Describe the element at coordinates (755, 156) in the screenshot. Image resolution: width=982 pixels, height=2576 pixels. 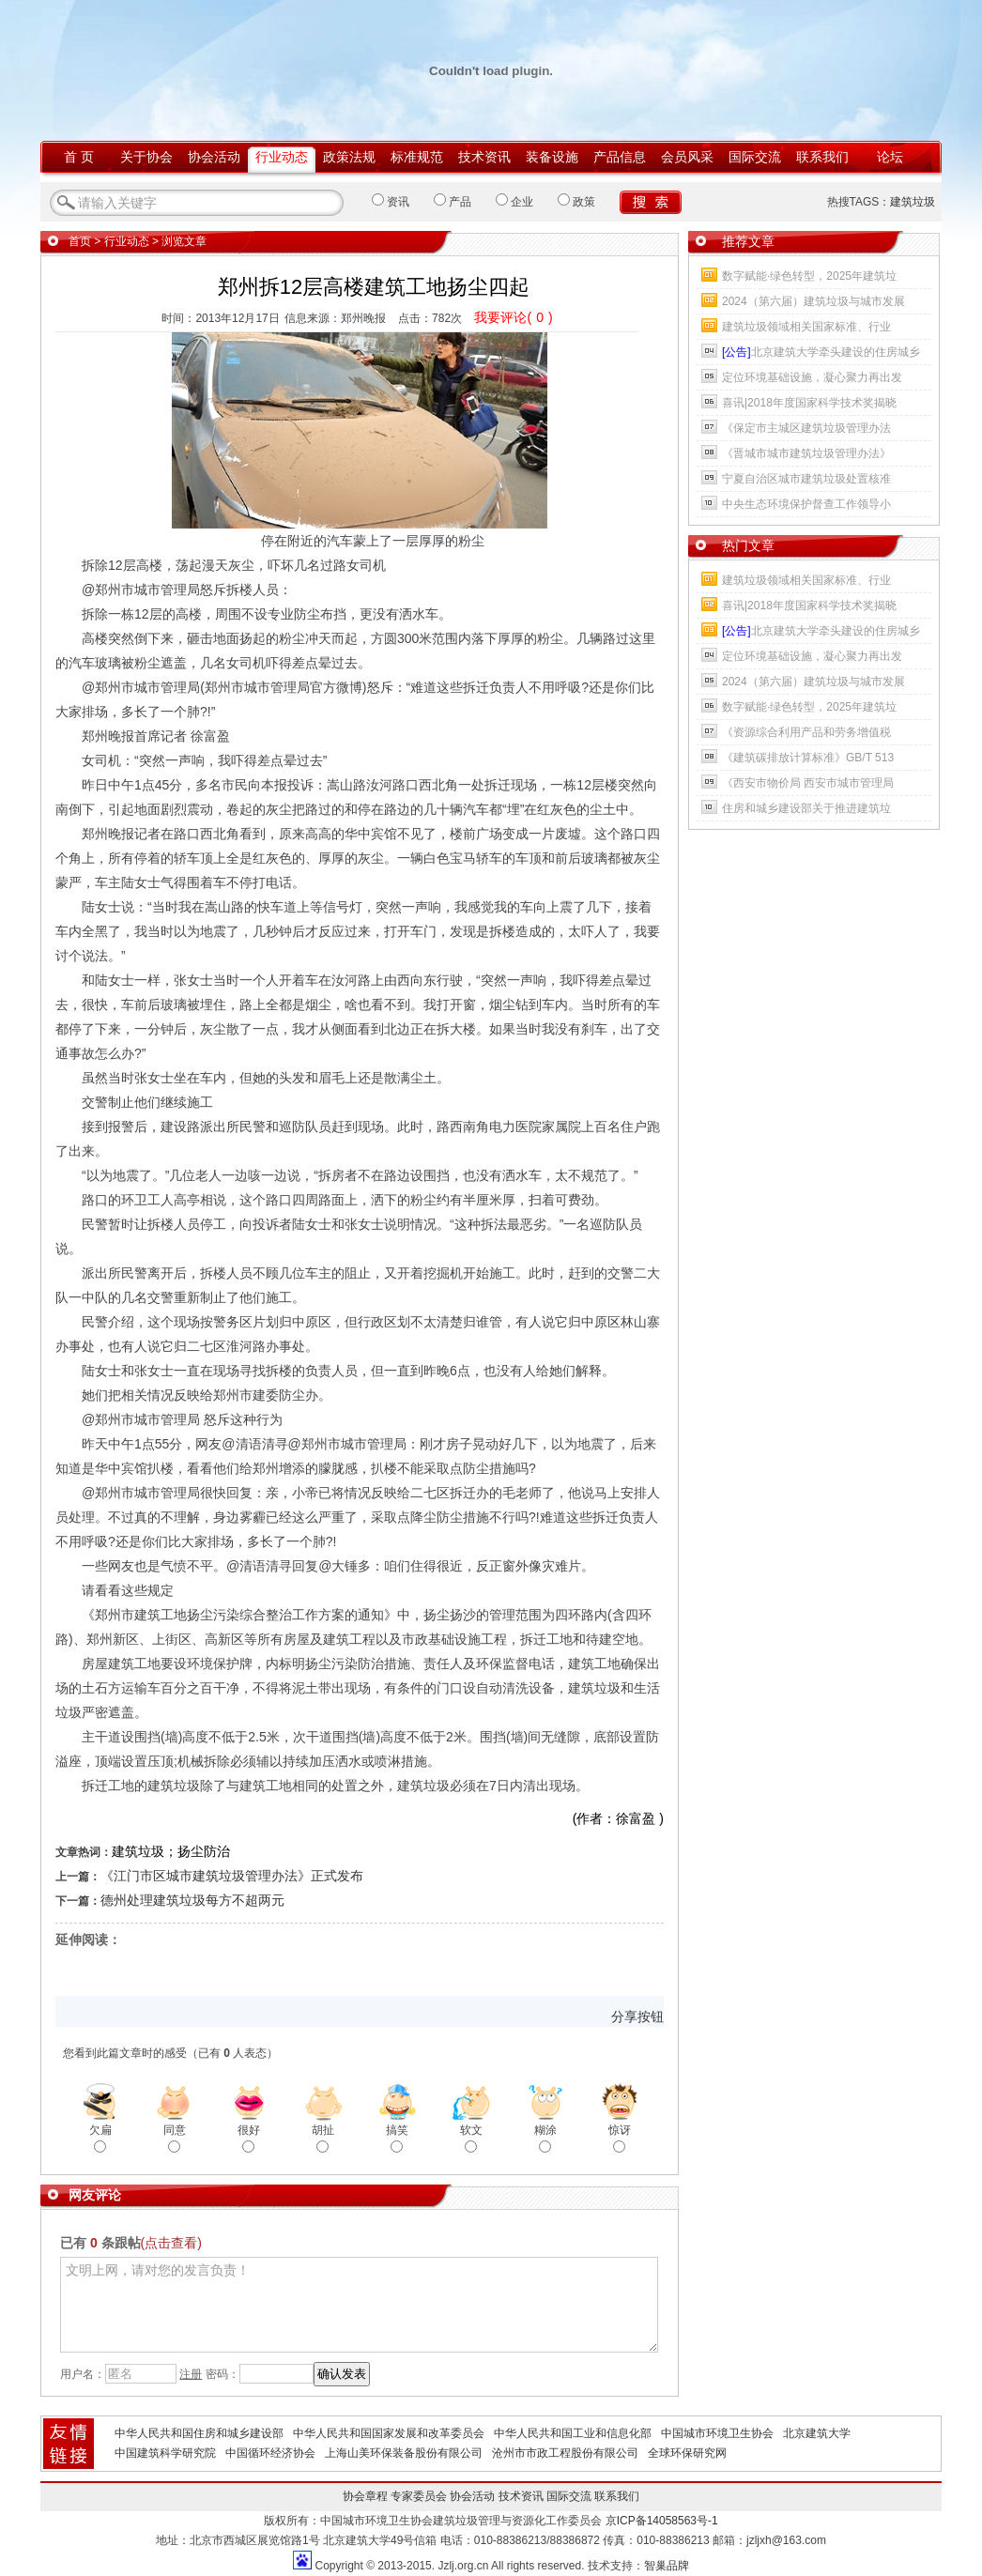
I see `国际交流` at that location.